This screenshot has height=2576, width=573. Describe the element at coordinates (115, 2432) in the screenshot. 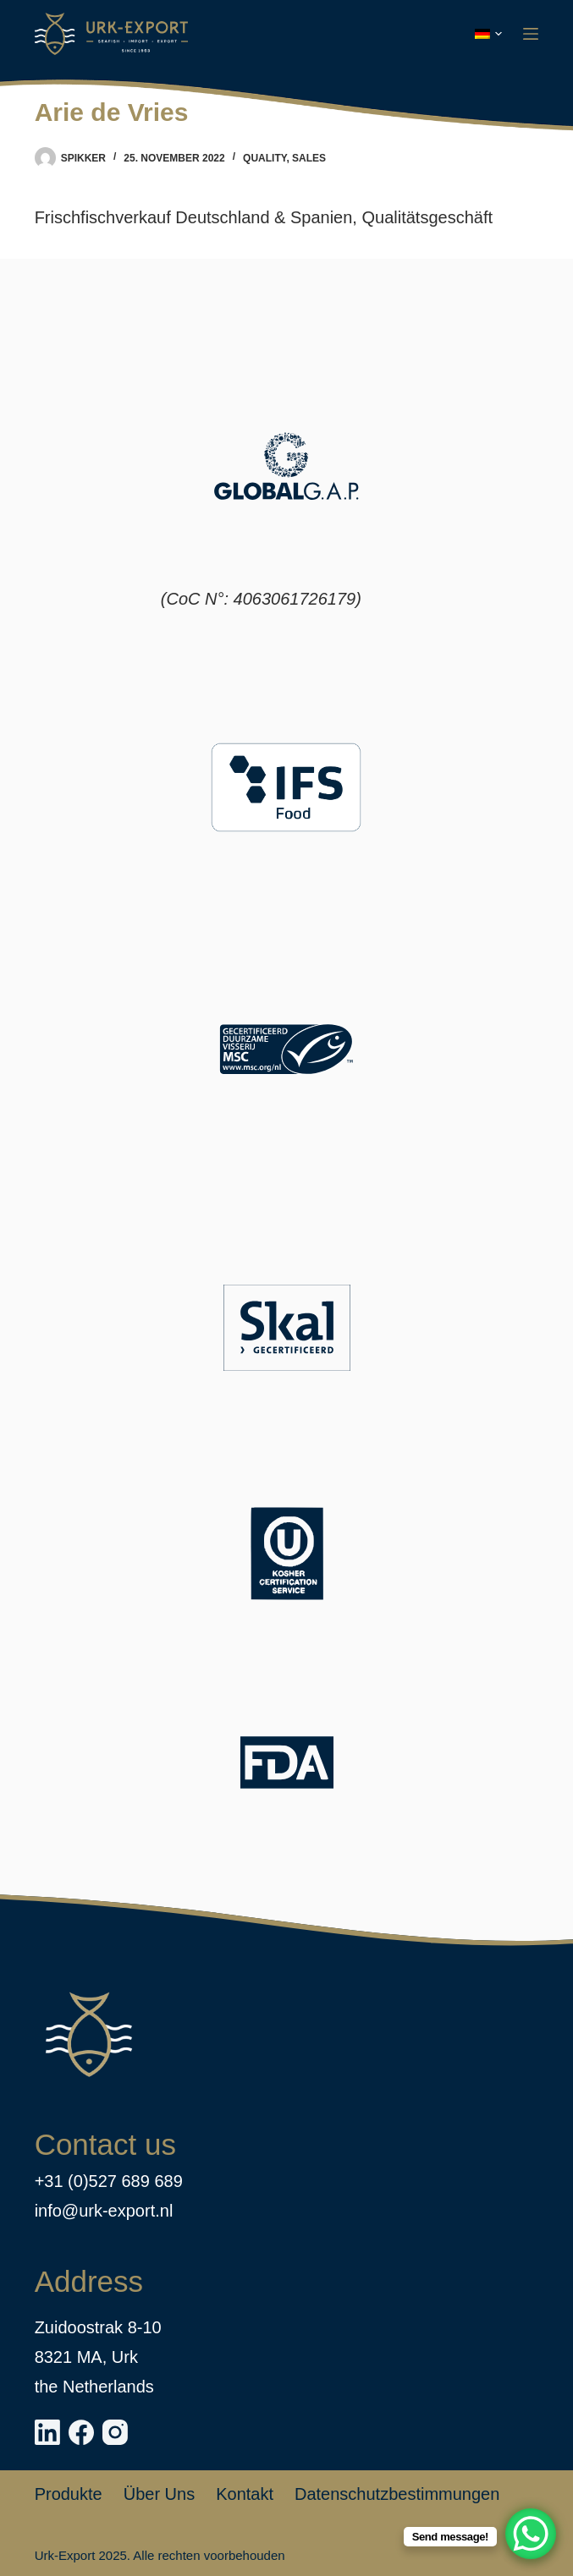

I see `[Instagram]` at that location.